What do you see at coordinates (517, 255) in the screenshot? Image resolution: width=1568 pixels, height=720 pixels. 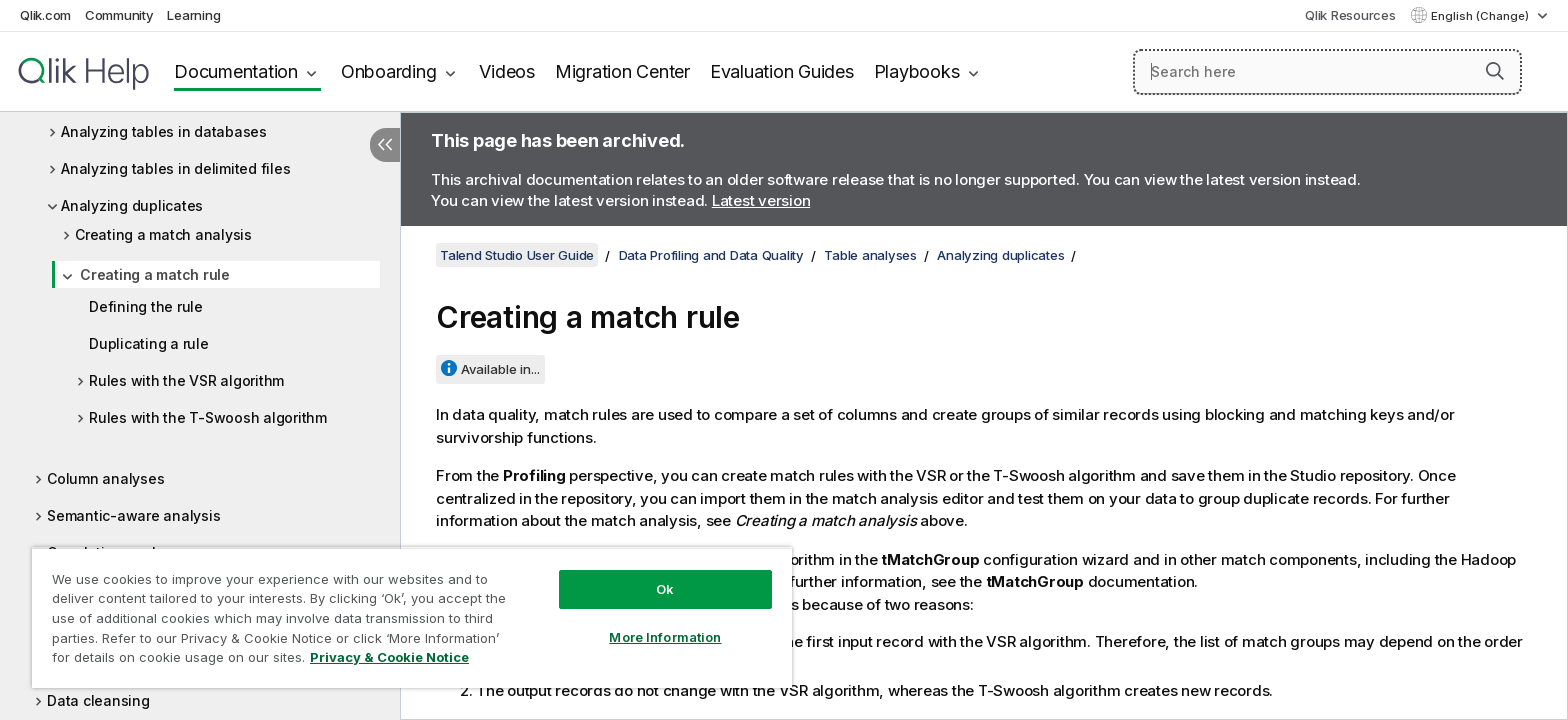 I see `Talend Studio User Guide` at bounding box center [517, 255].